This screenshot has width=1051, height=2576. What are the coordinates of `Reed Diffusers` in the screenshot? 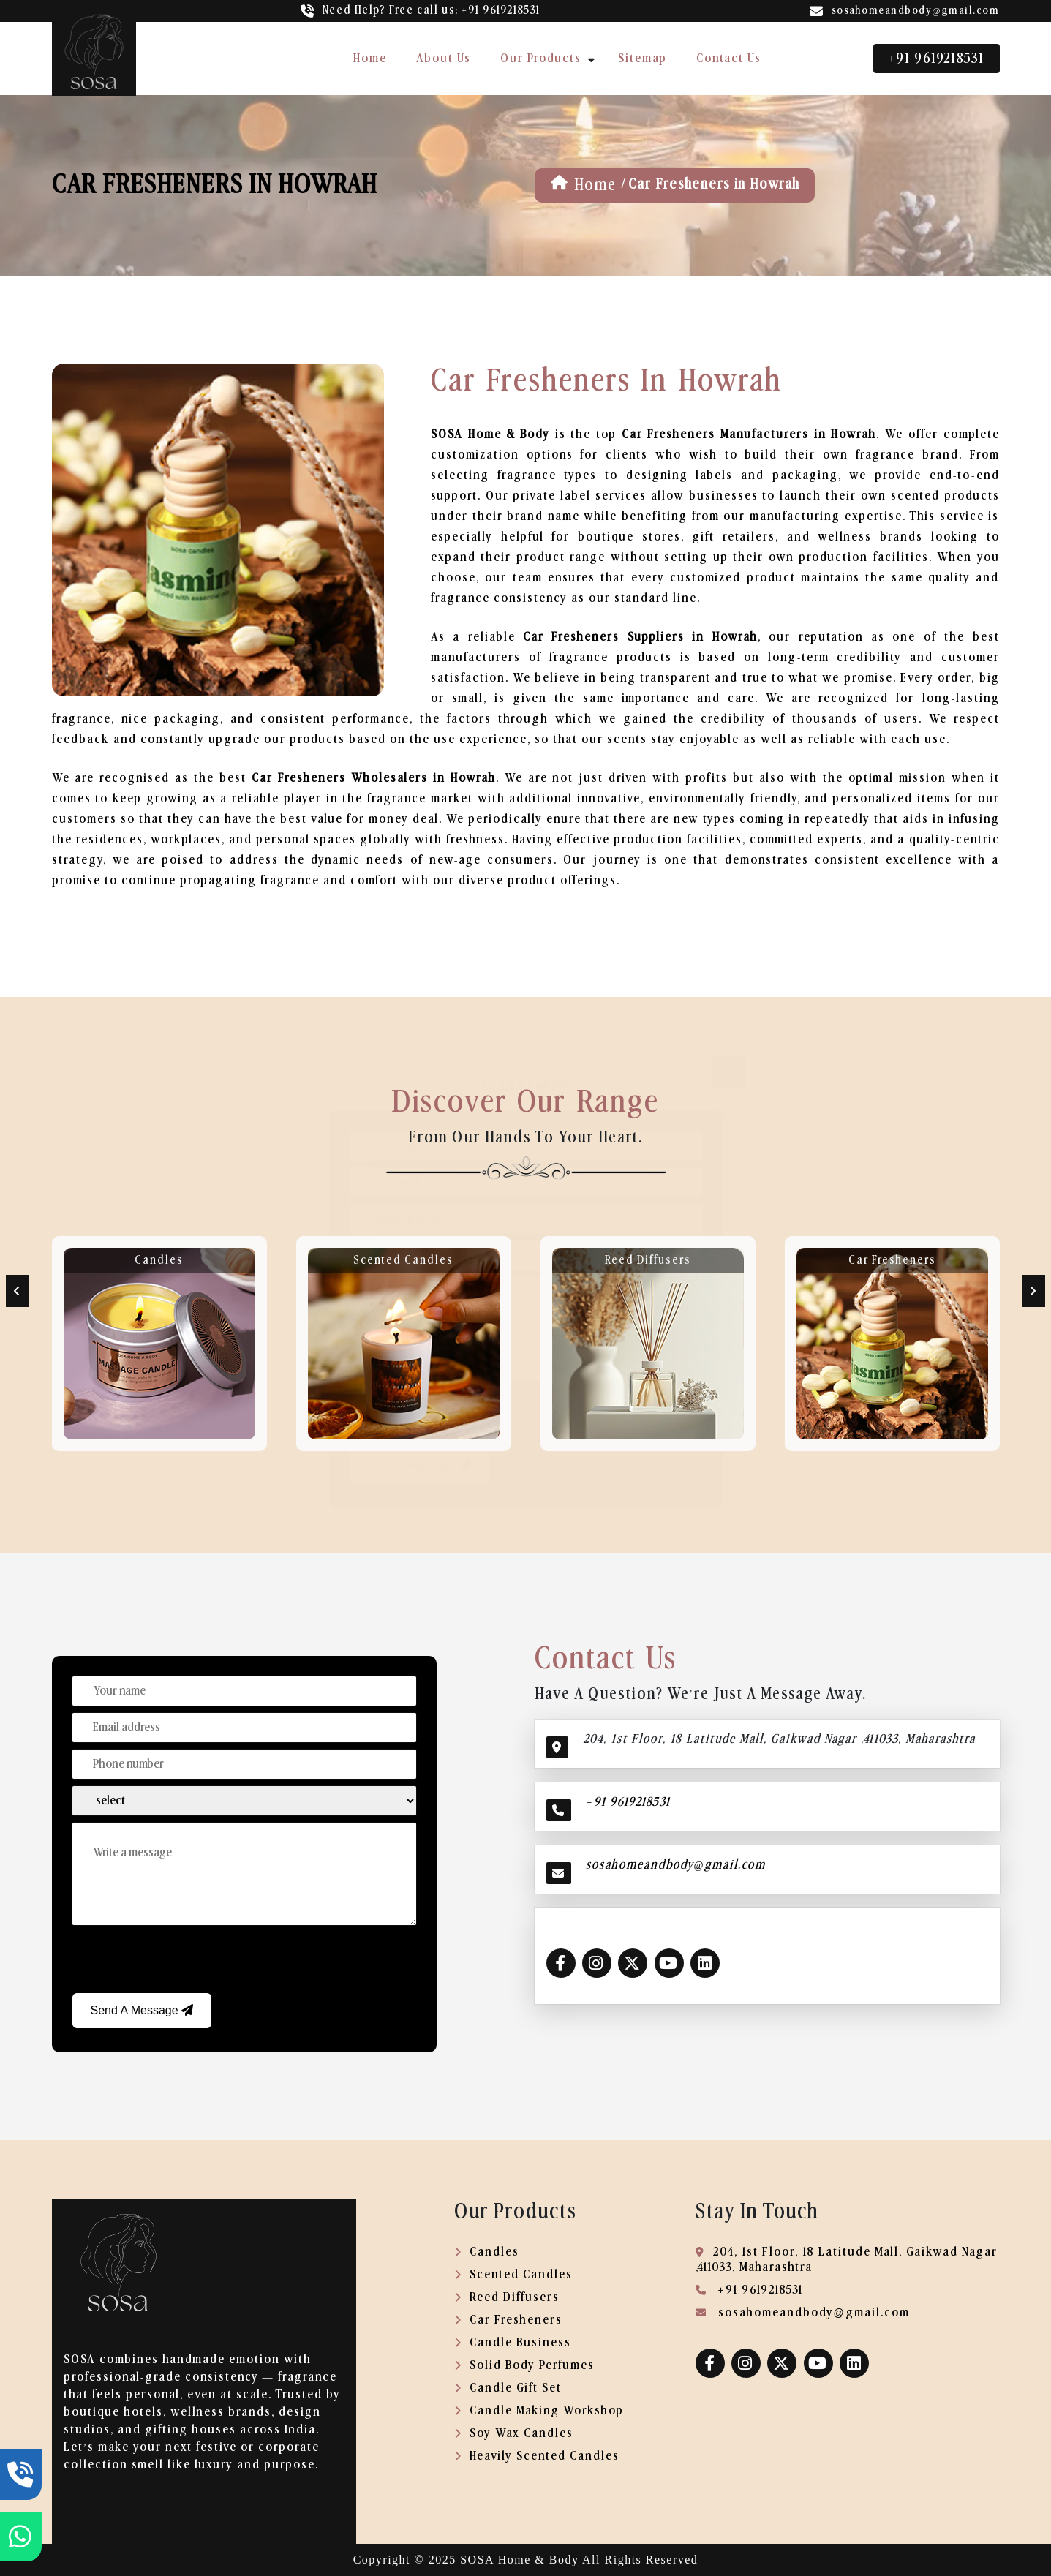 It's located at (648, 1260).